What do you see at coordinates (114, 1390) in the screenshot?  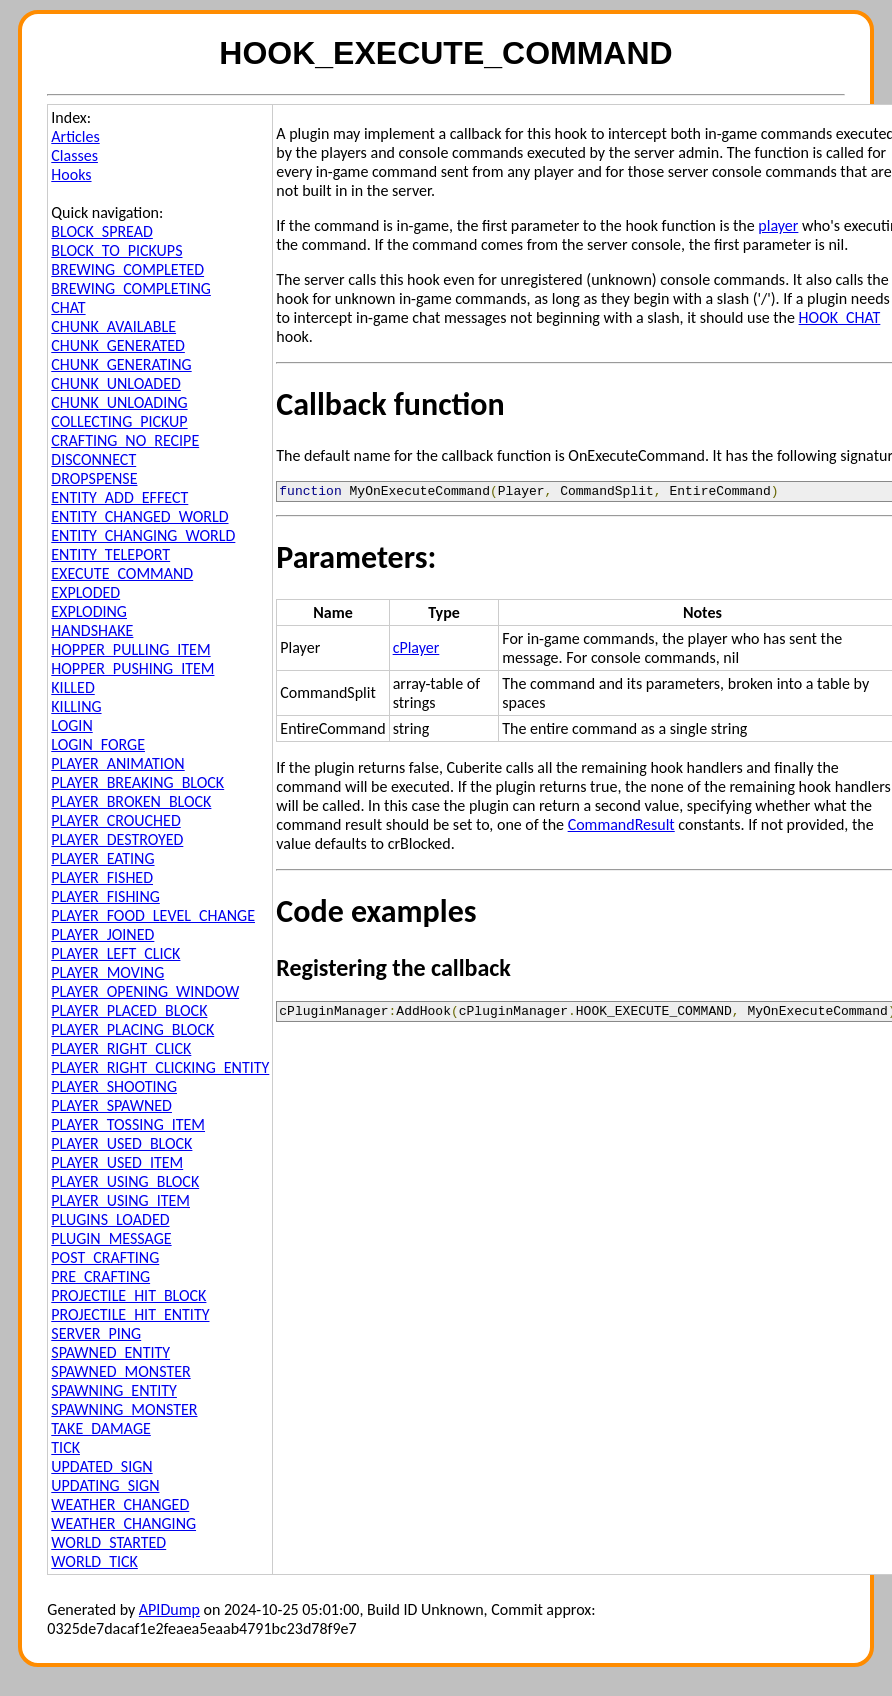 I see `SPAWNING_ENTITY` at bounding box center [114, 1390].